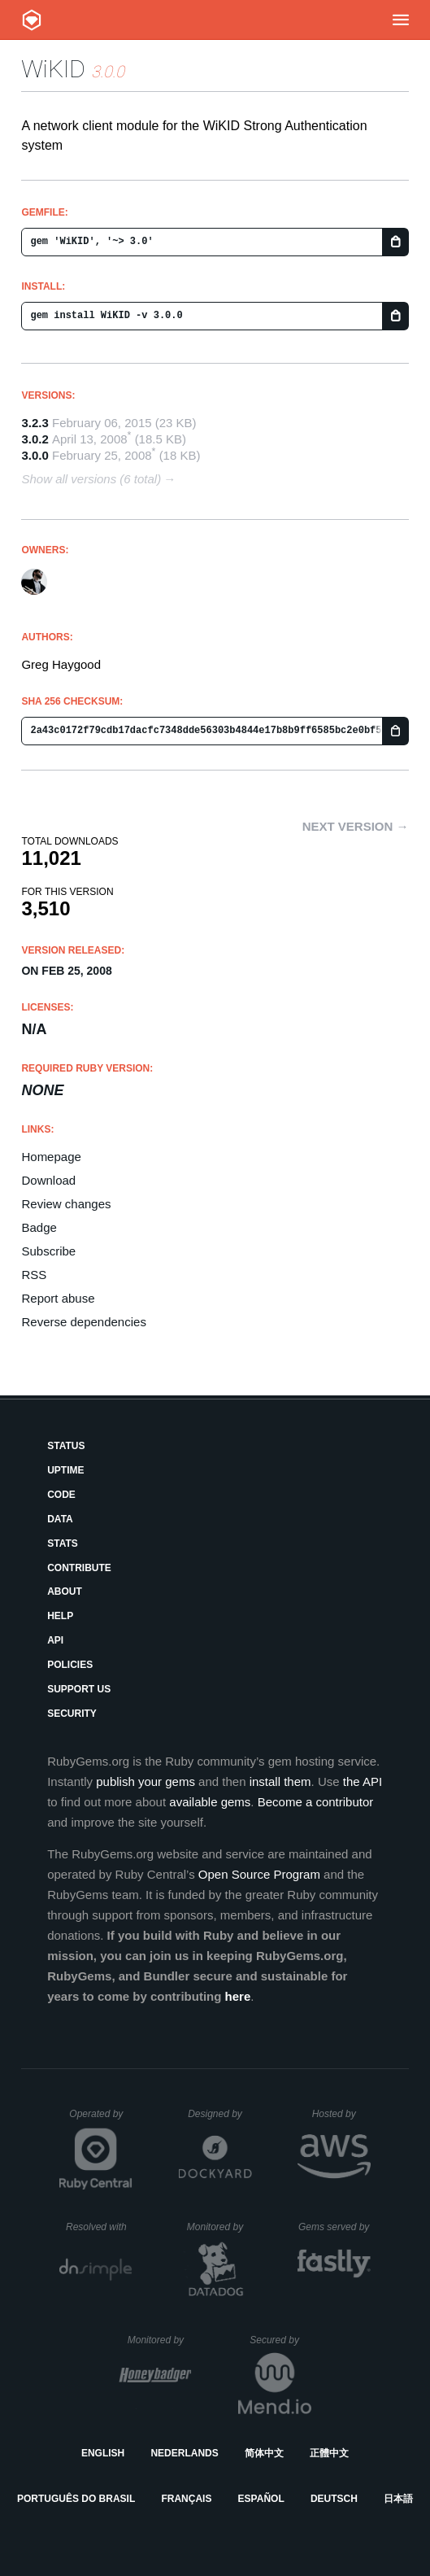 The image size is (430, 2576). What do you see at coordinates (60, 1616) in the screenshot?
I see `Help` at bounding box center [60, 1616].